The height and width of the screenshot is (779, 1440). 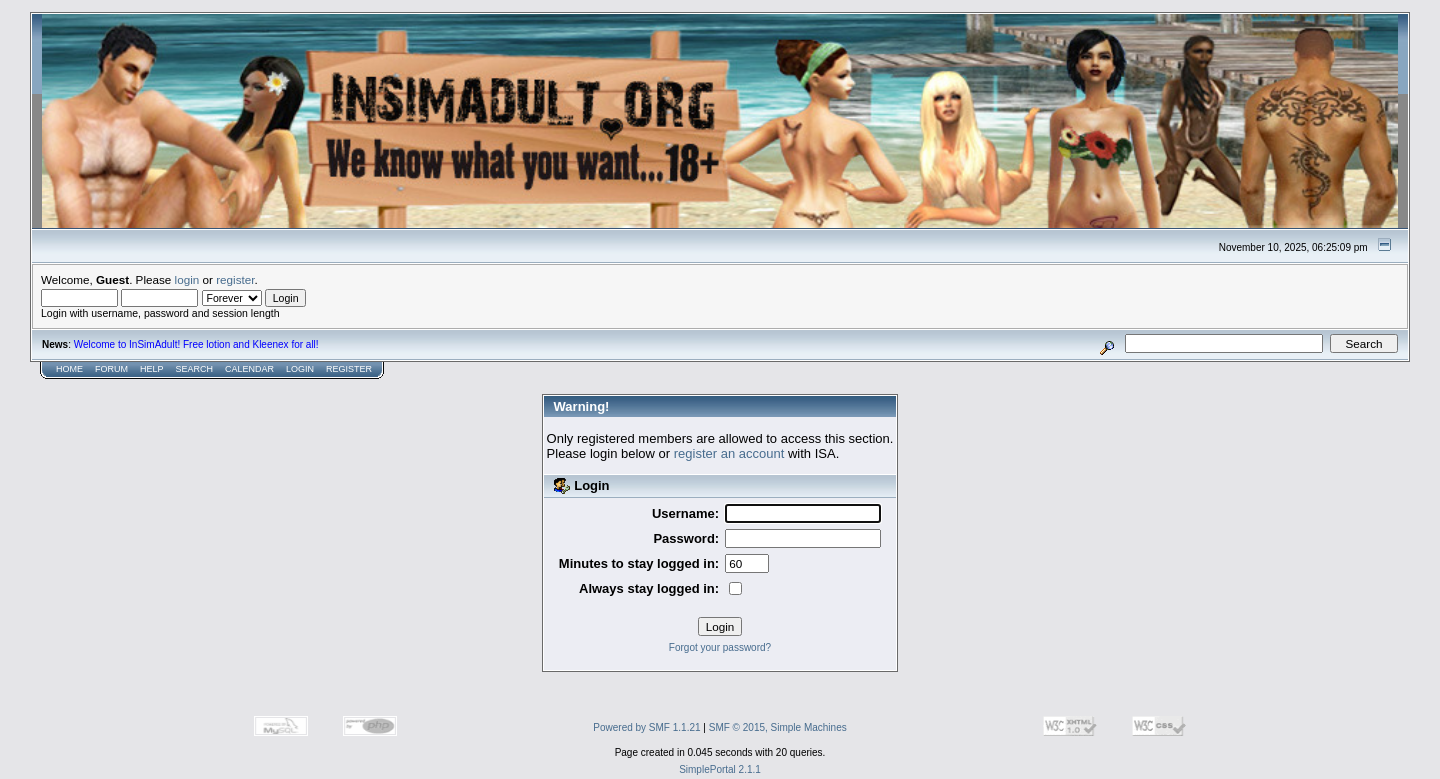 What do you see at coordinates (778, 727) in the screenshot?
I see `SMF © 2015, Simple Machines` at bounding box center [778, 727].